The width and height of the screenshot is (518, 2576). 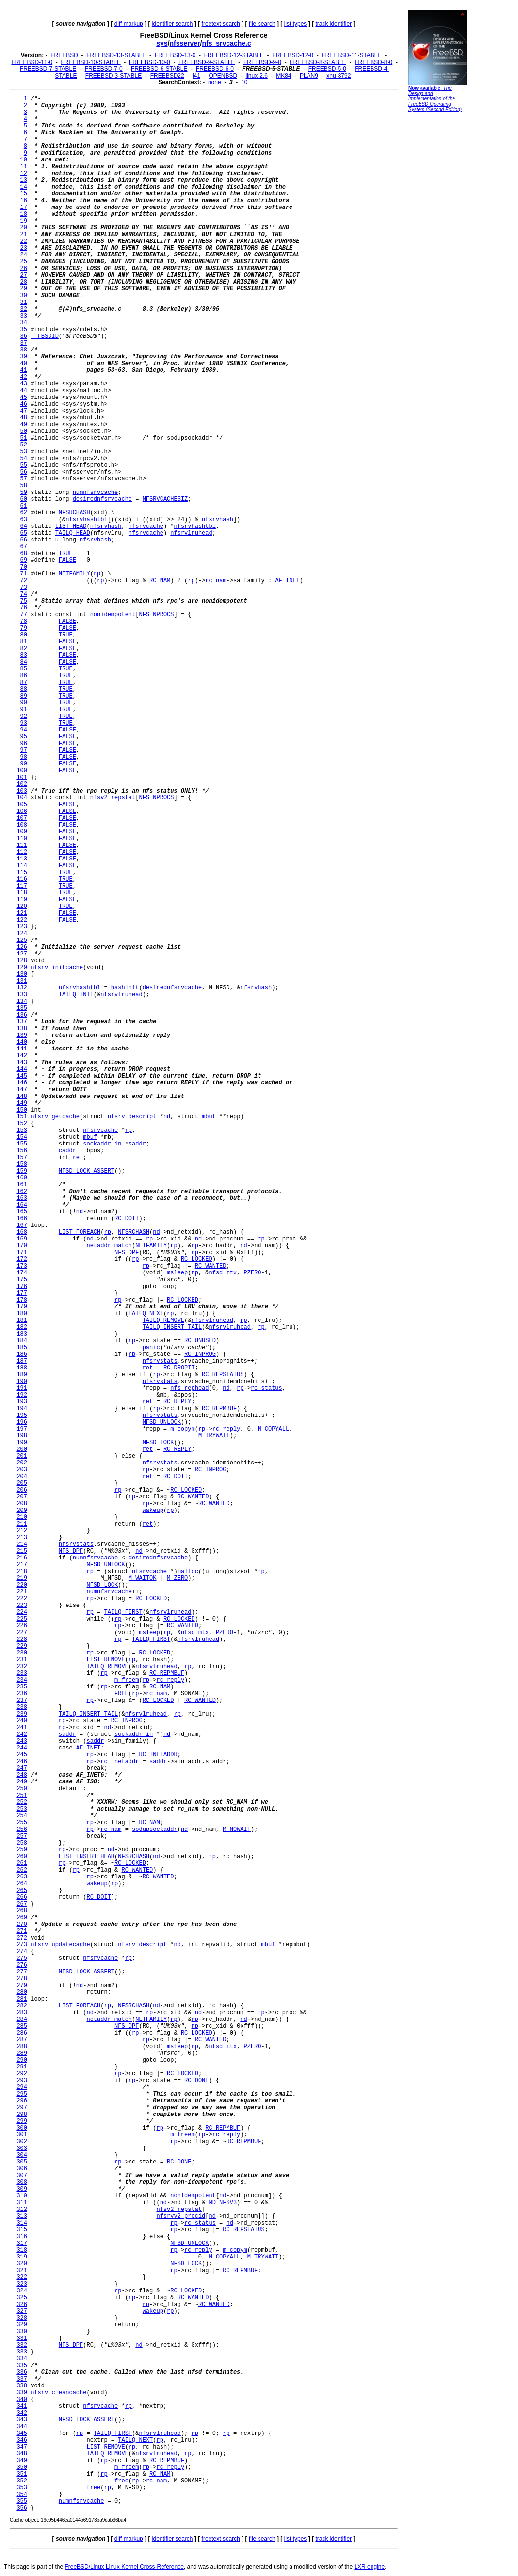 What do you see at coordinates (21, 1490) in the screenshot?
I see `206` at bounding box center [21, 1490].